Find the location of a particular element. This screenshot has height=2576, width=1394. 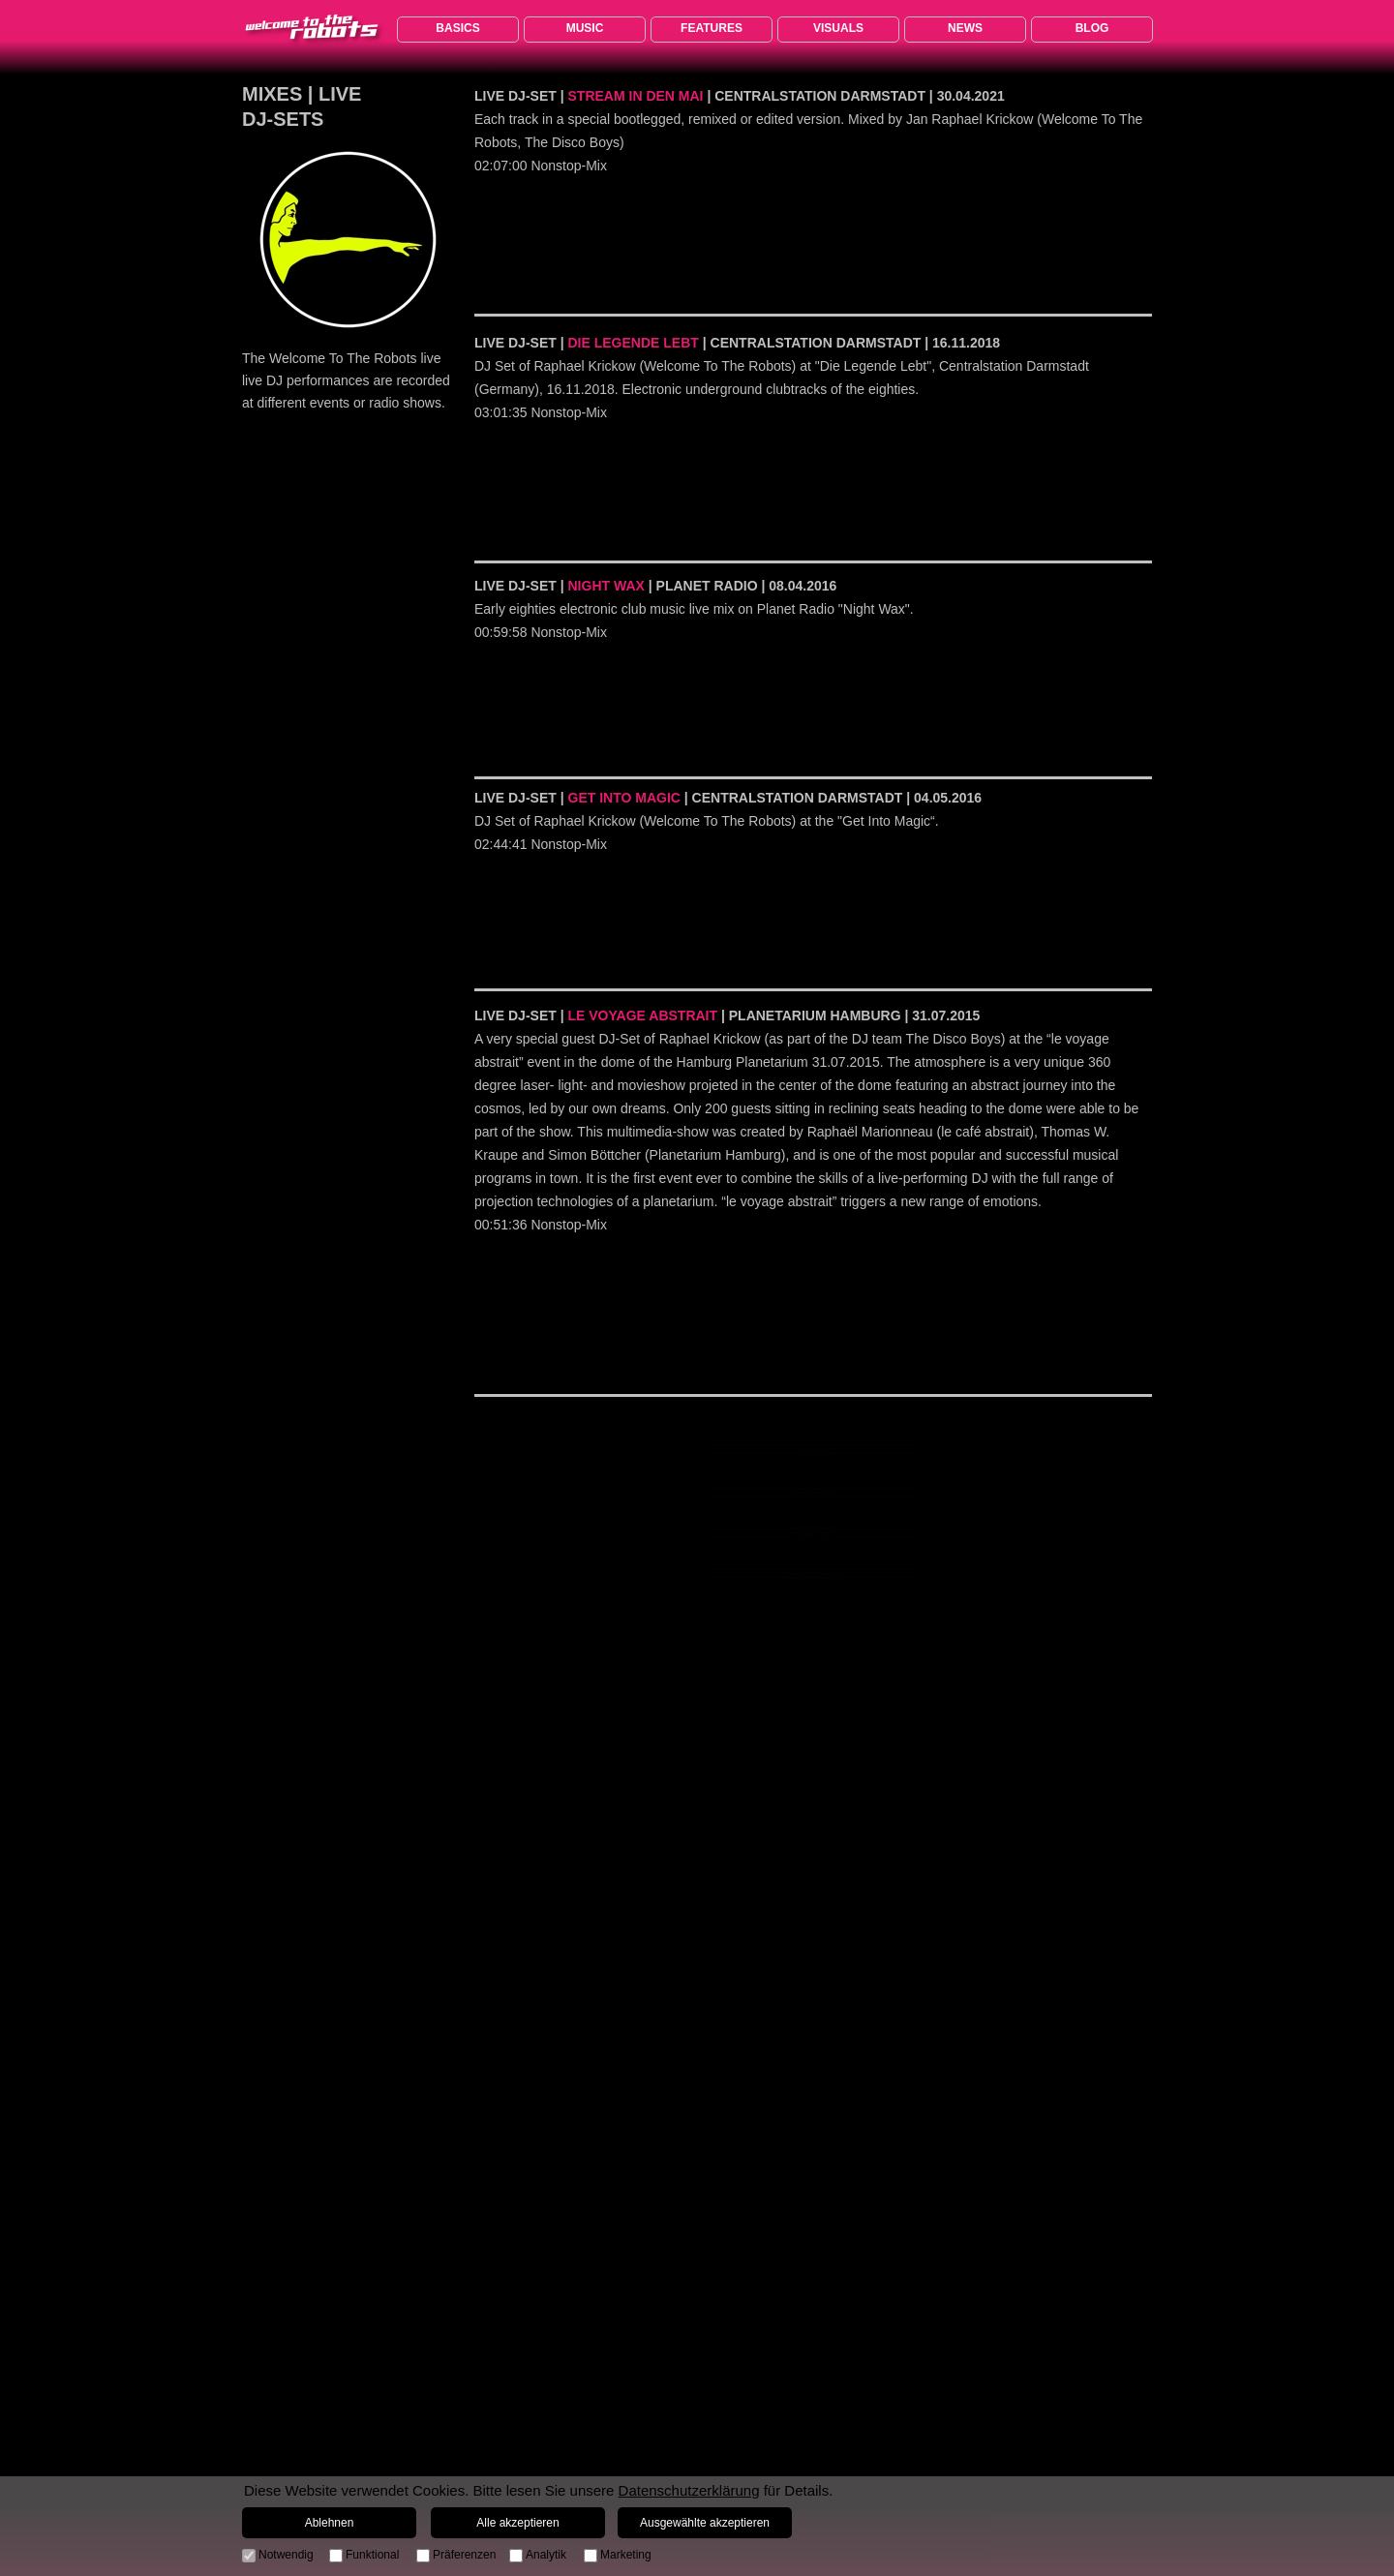

Analytik is located at coordinates (546, 2554).